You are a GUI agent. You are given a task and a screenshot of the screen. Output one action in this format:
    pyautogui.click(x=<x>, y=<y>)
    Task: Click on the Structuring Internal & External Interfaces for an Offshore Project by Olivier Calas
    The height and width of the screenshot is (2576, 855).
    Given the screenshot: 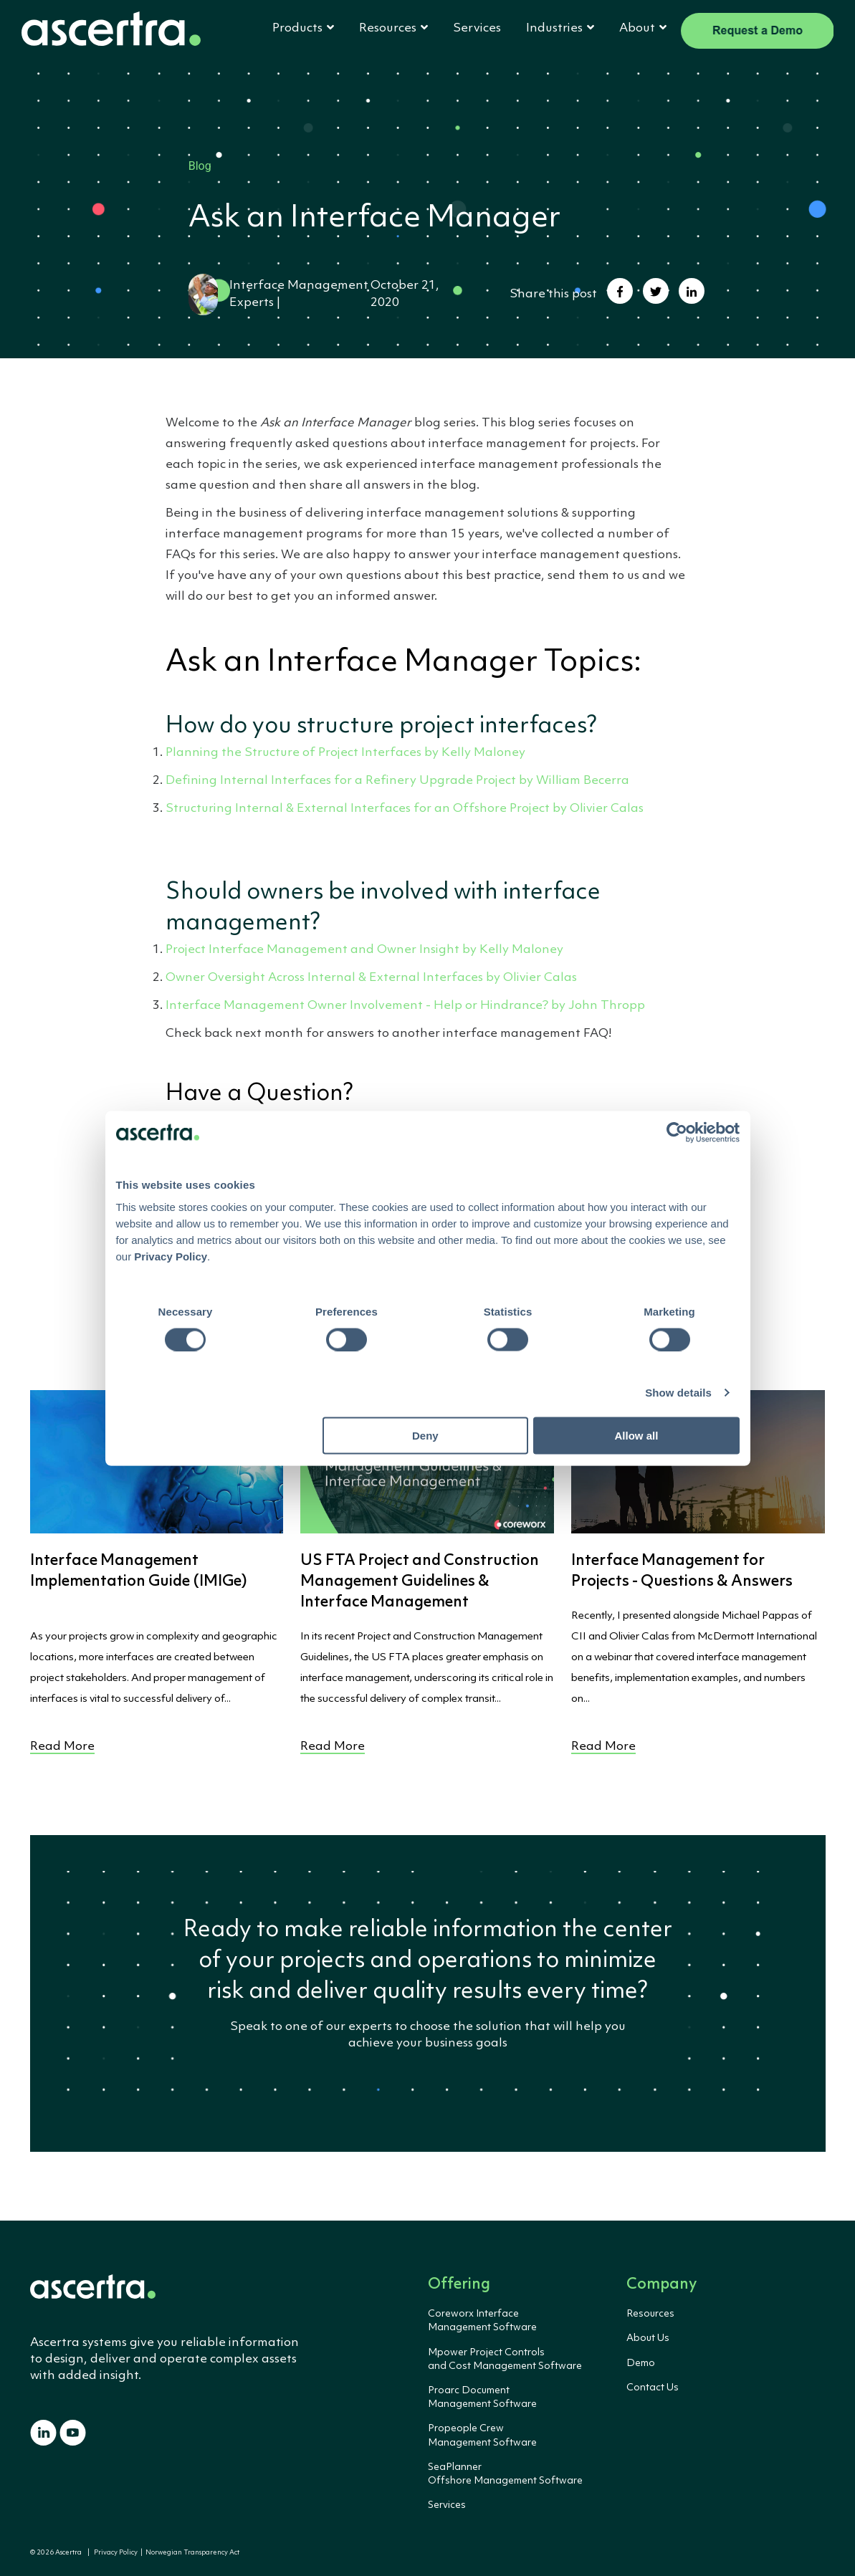 What is the action you would take?
    pyautogui.click(x=405, y=809)
    